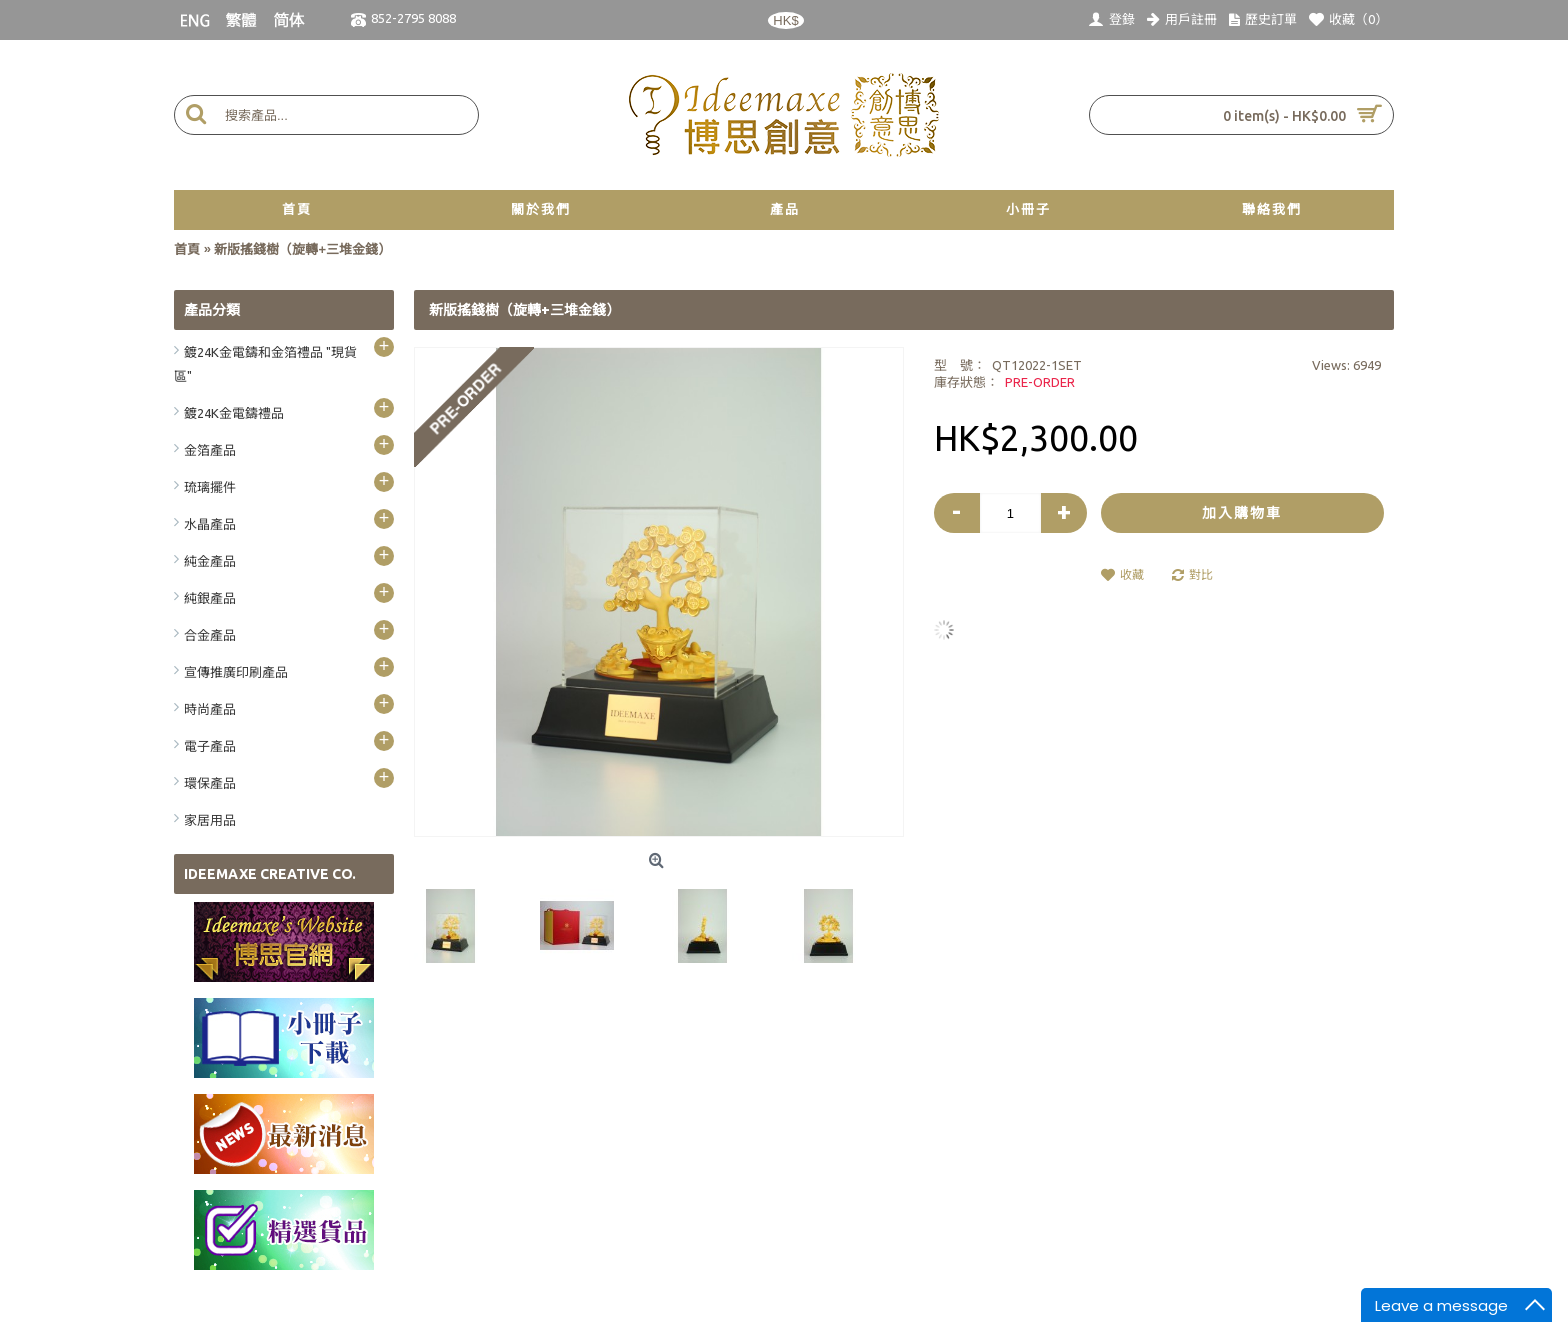 This screenshot has height=1322, width=1568. I want to click on 收藏, so click(1132, 574).